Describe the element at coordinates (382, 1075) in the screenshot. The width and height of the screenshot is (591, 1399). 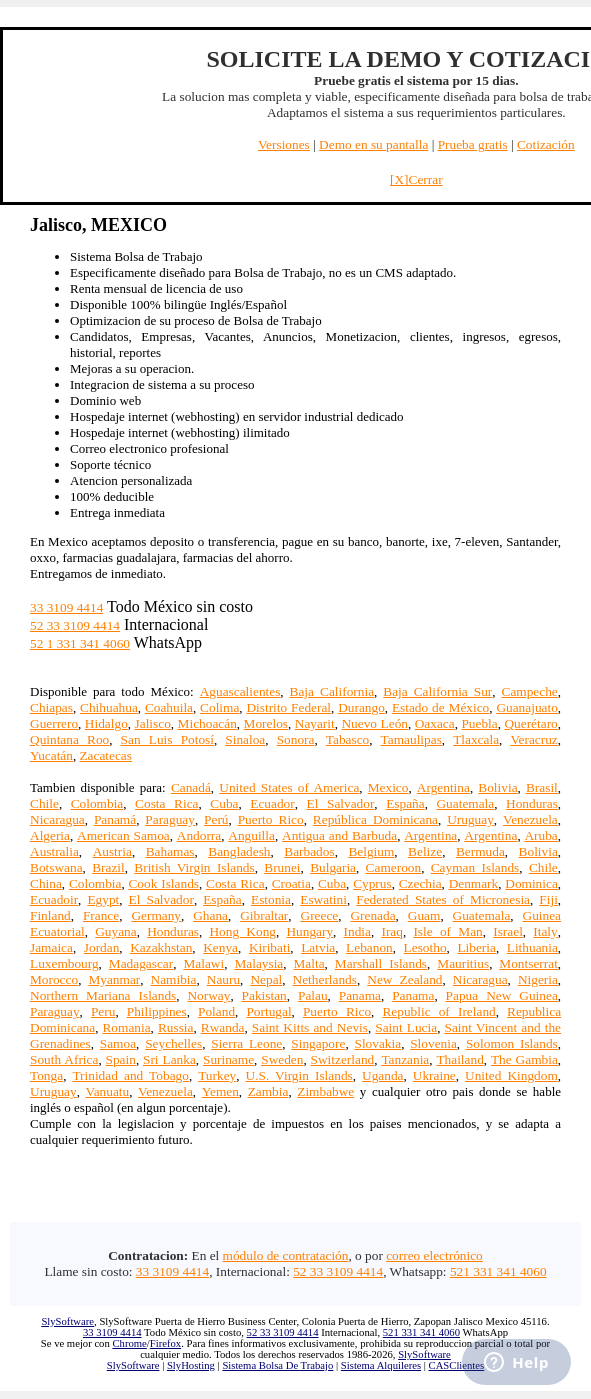
I see `Uganda` at that location.